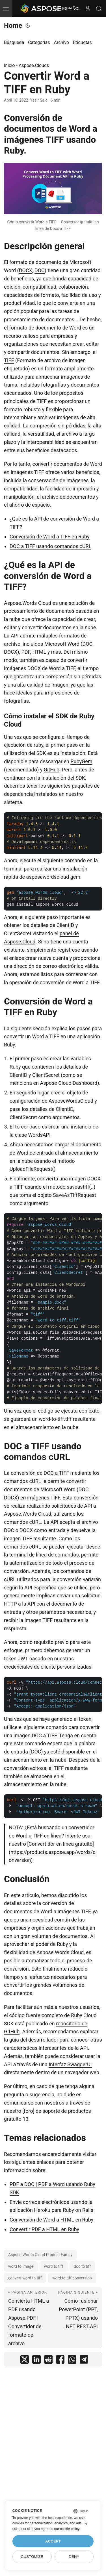 Image resolution: width=106 pixels, height=2576 pixels. Describe the element at coordinates (32, 2556) in the screenshot. I see `Customize` at that location.